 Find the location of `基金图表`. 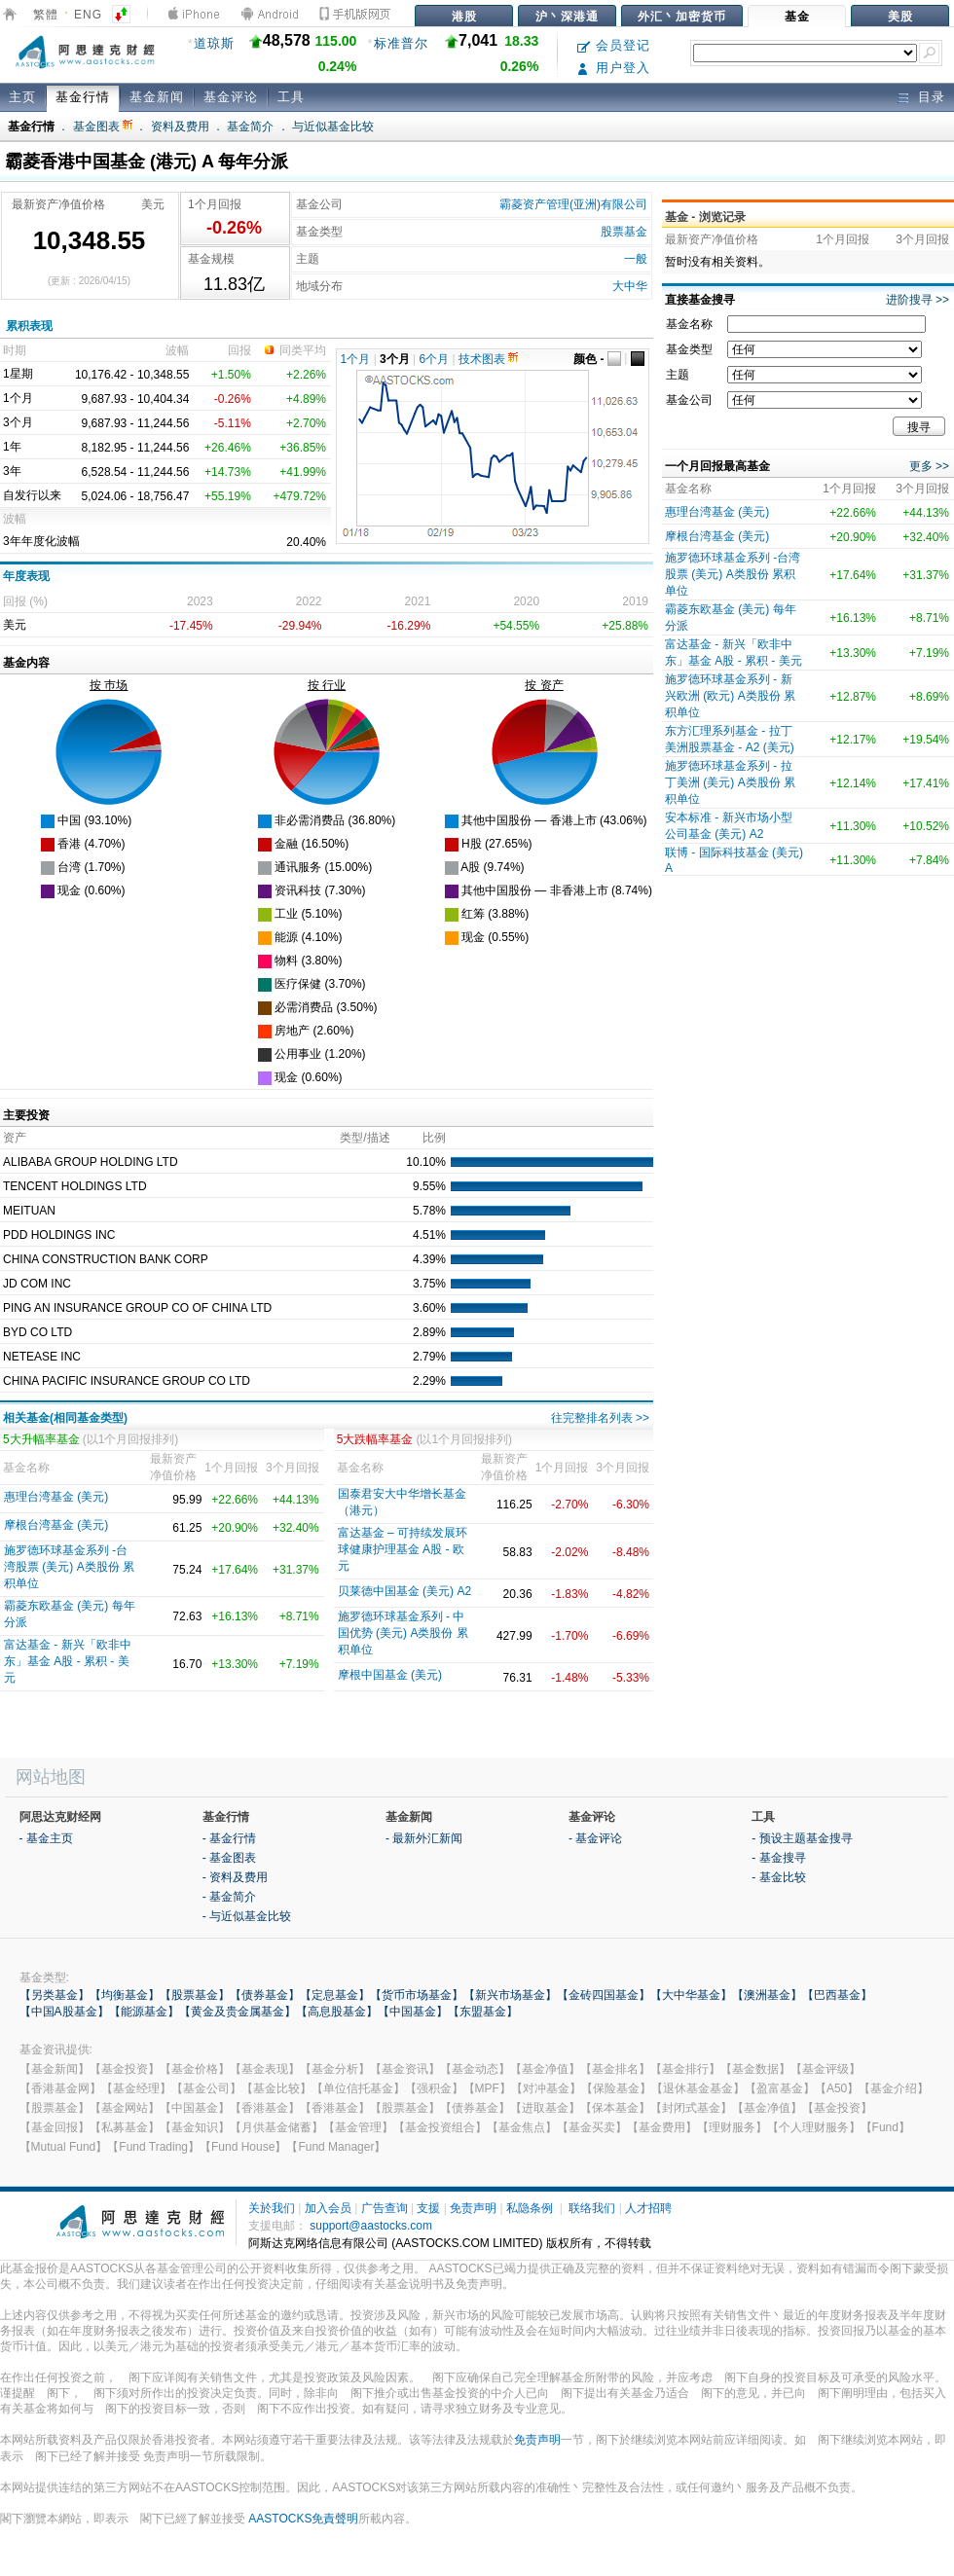

基金图表 is located at coordinates (102, 126).